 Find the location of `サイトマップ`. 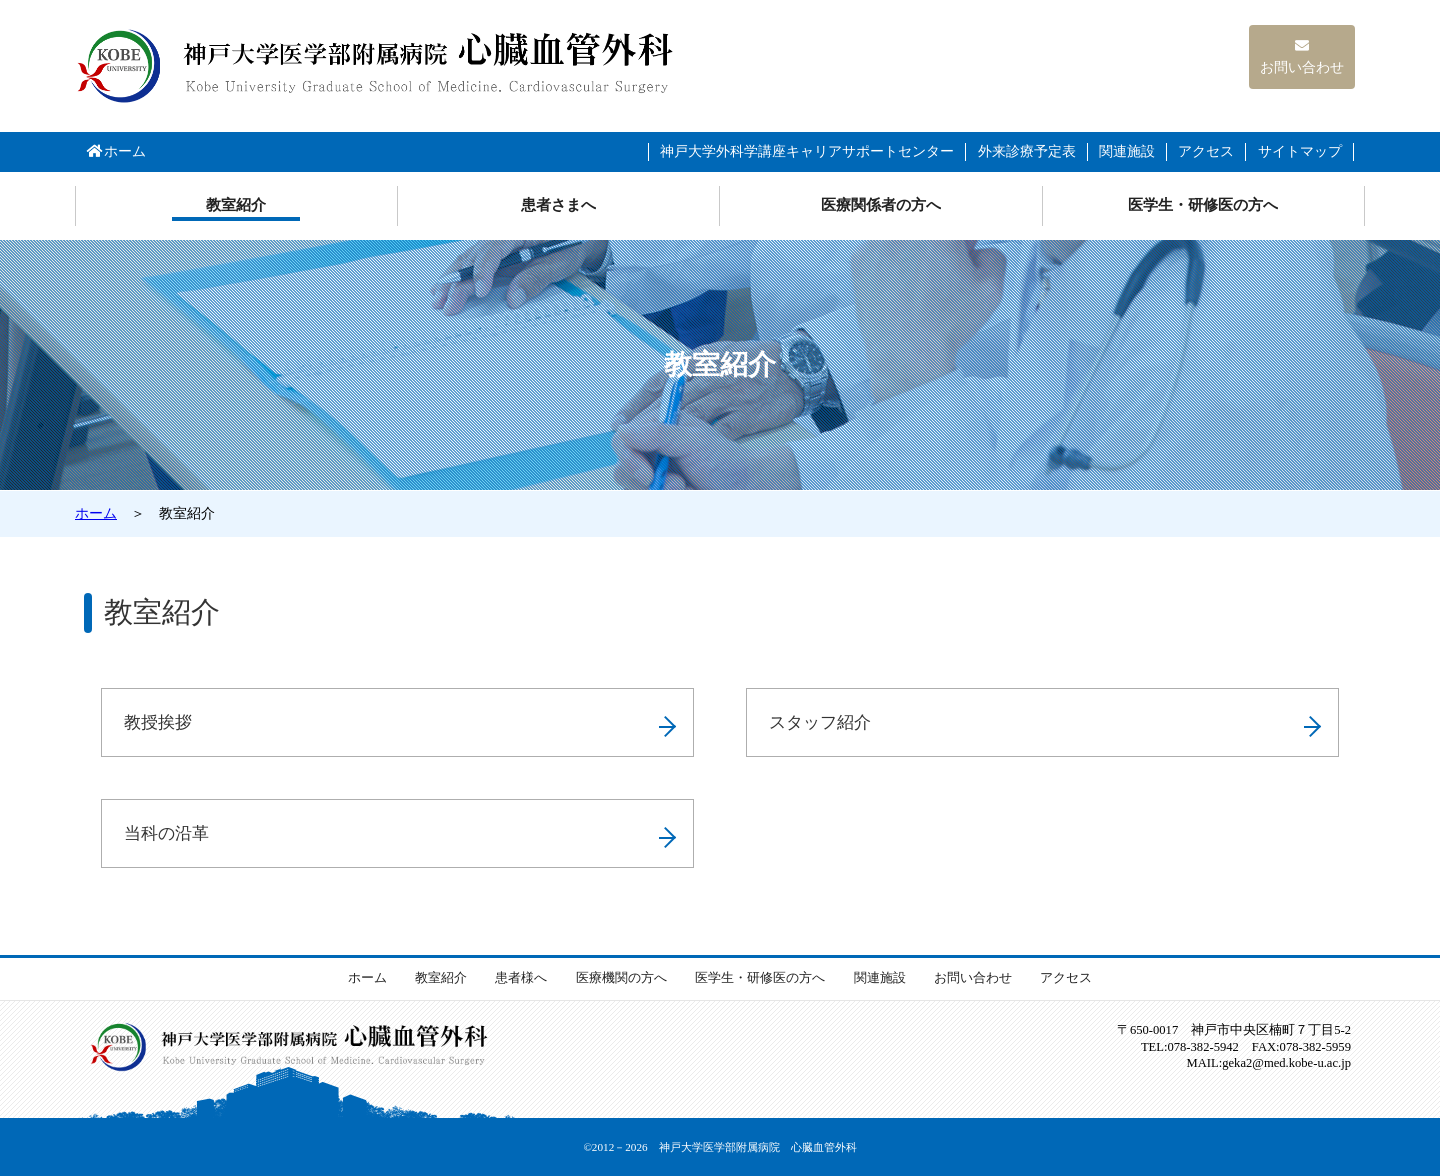

サイトマップ is located at coordinates (1300, 151).